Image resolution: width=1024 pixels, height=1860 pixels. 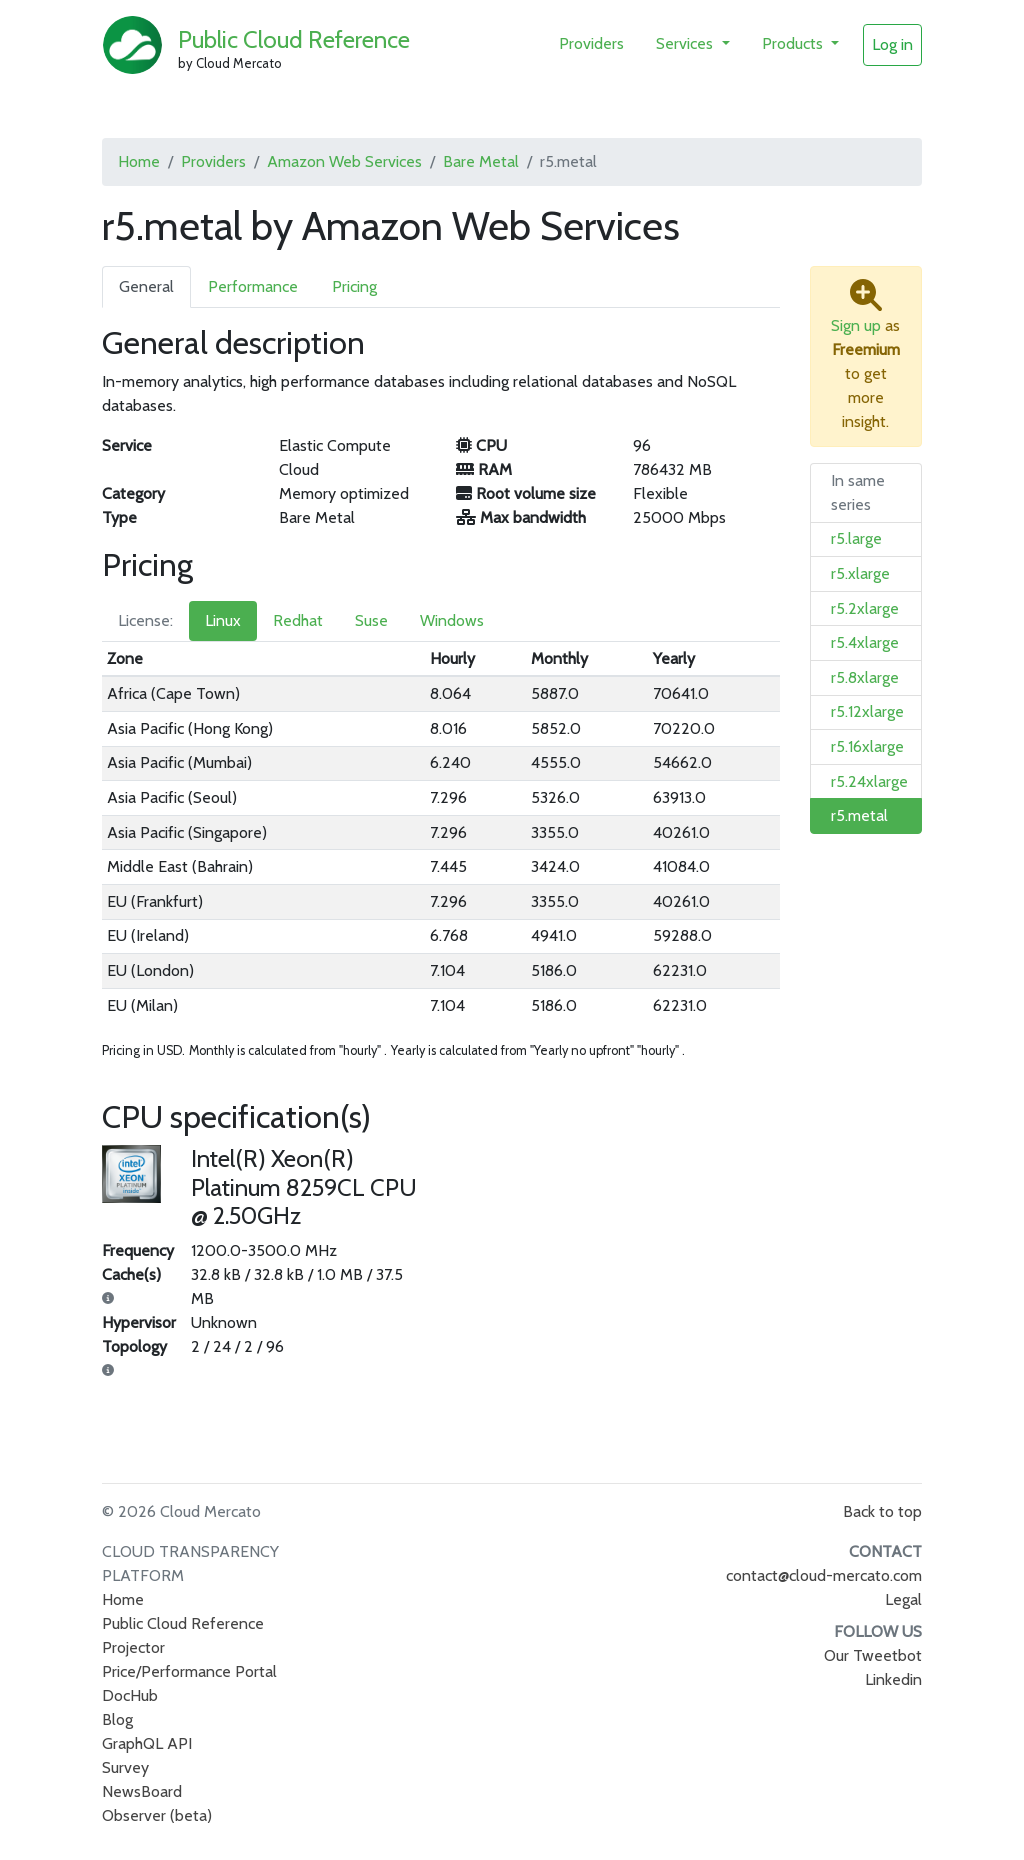 I want to click on Log in, so click(x=892, y=44).